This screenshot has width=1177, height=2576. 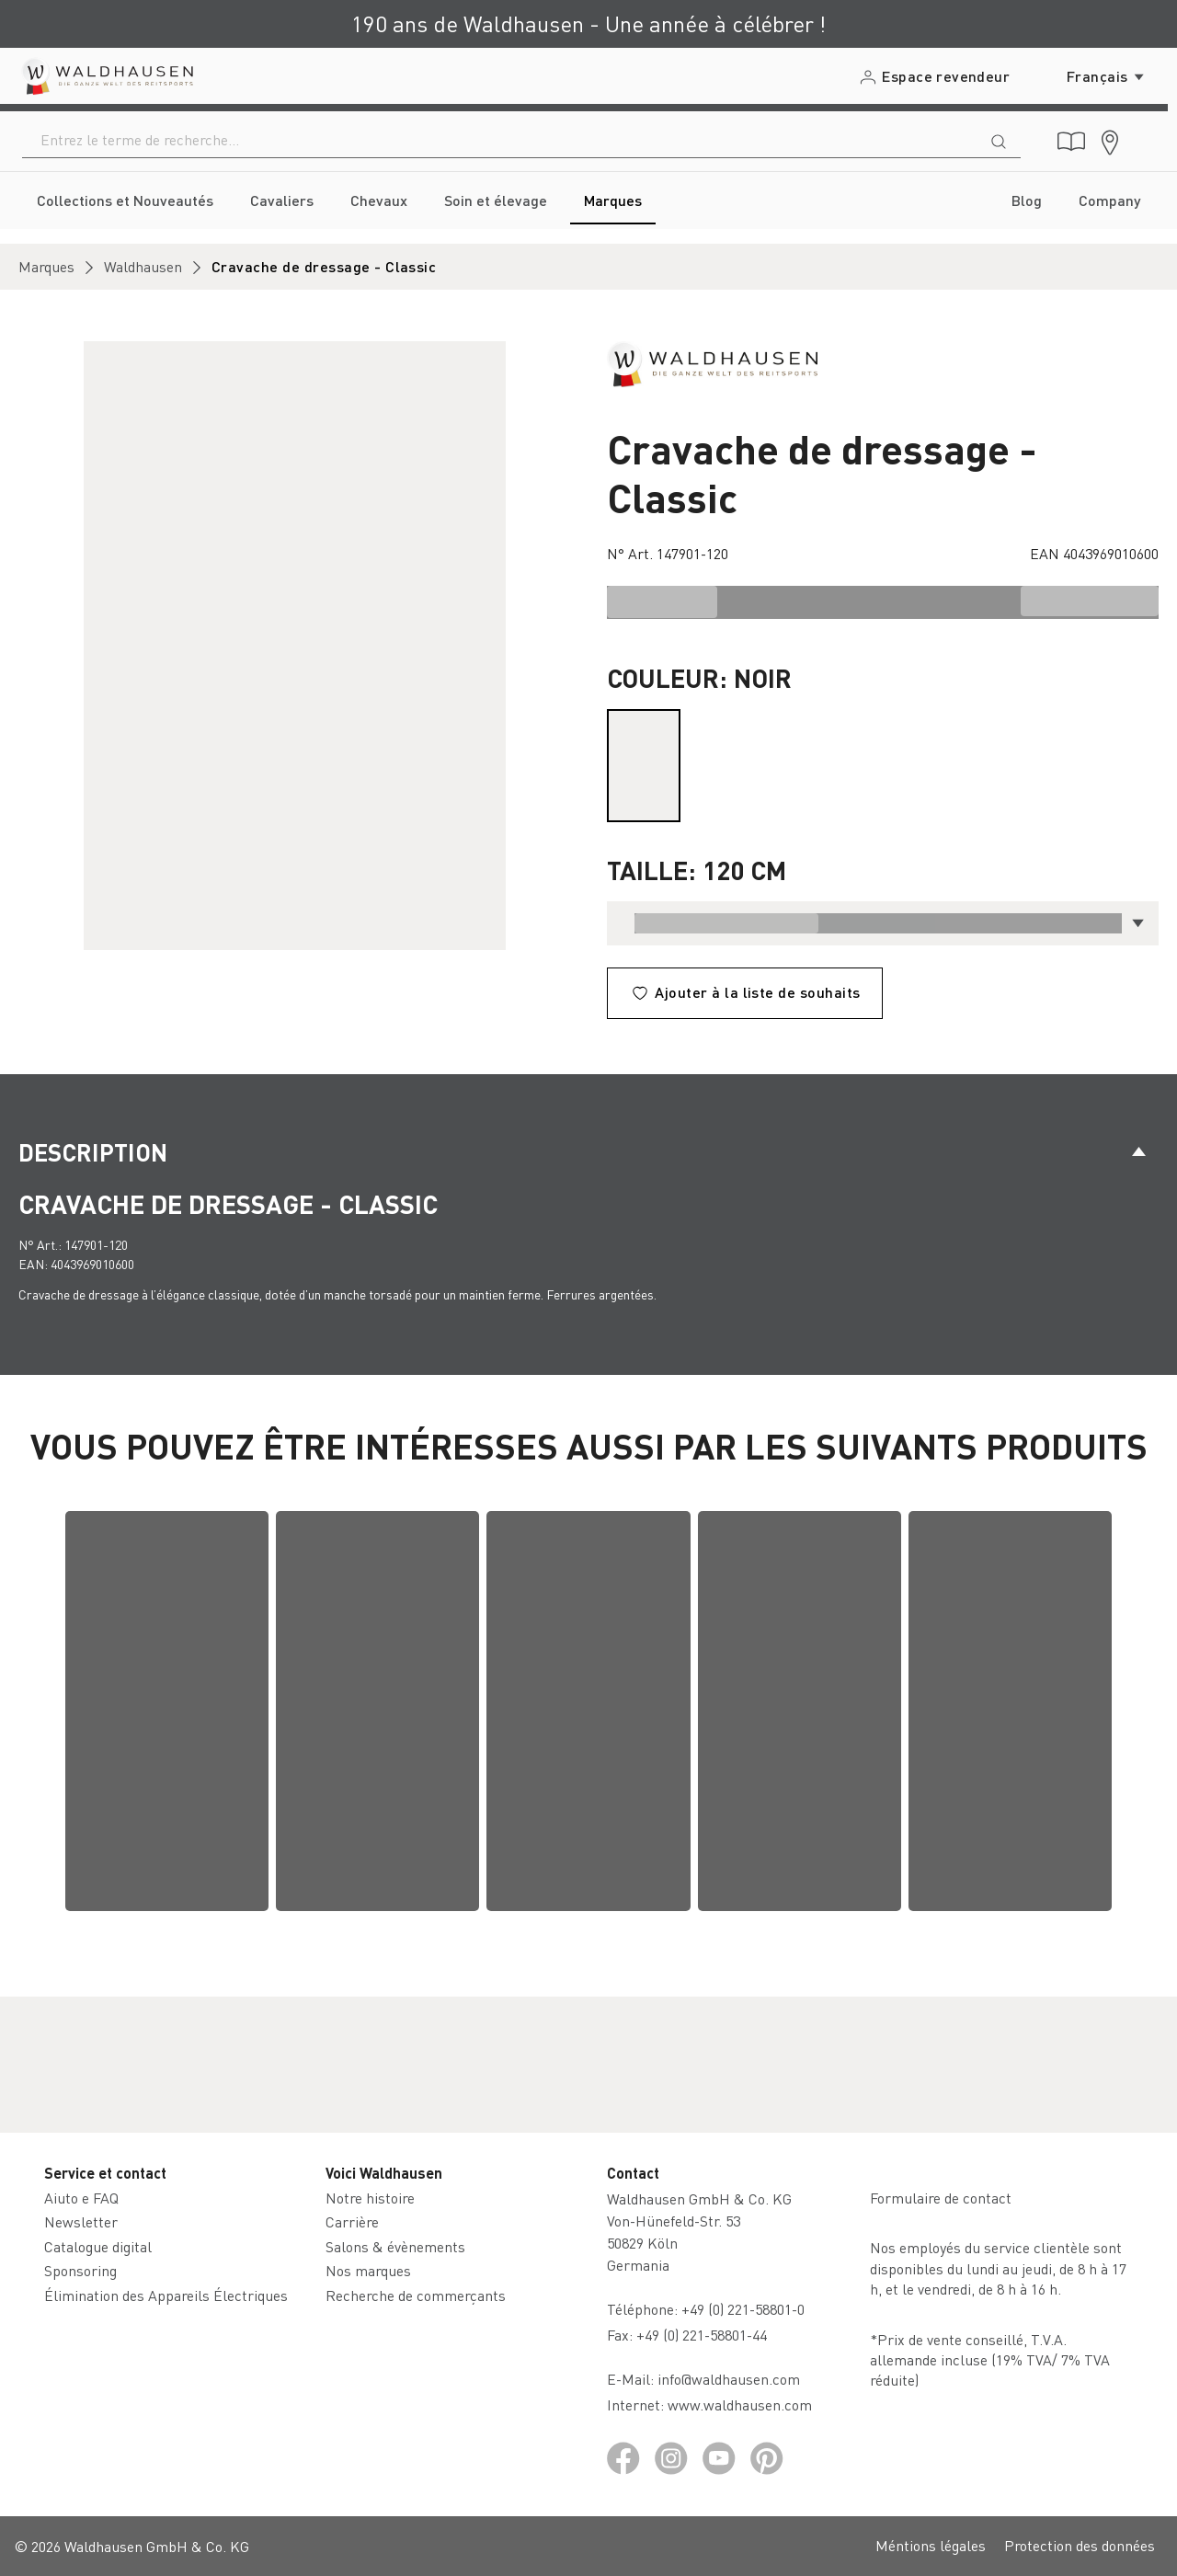 What do you see at coordinates (395, 2246) in the screenshot?
I see `Salons & évènements` at bounding box center [395, 2246].